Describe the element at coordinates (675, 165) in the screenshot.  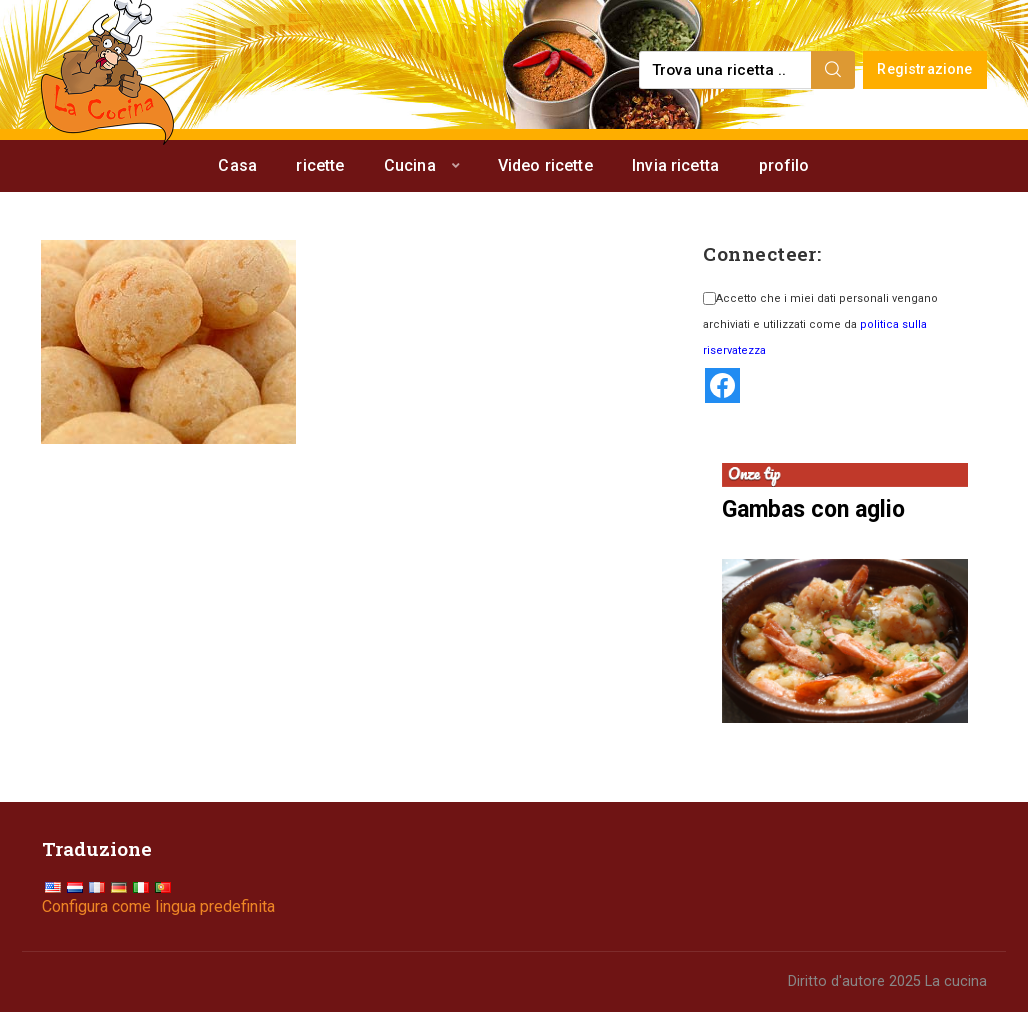
I see `Invia ricetta` at that location.